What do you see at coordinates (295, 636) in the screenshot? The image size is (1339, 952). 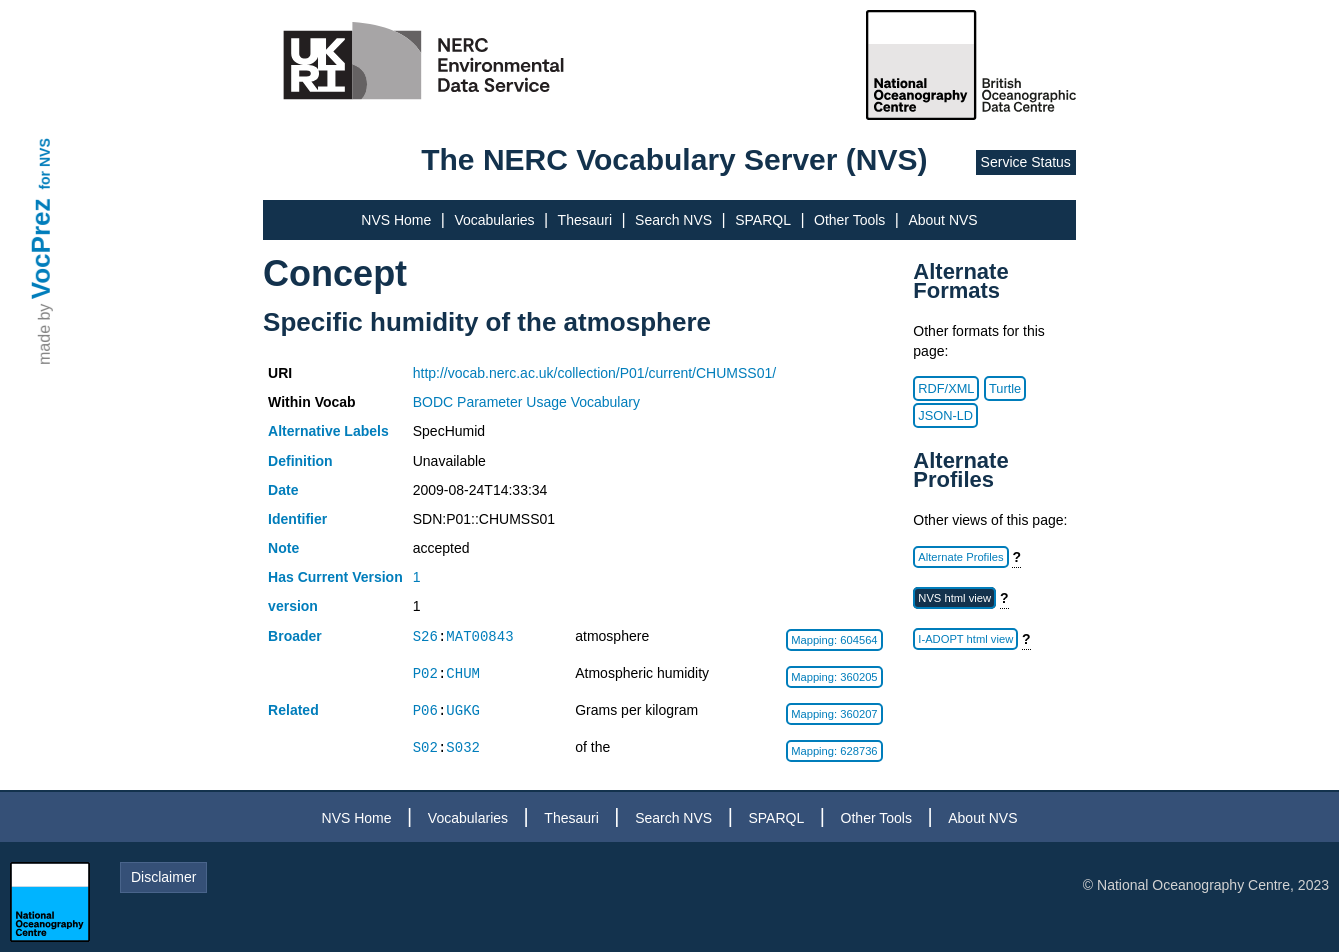 I see `Broader` at bounding box center [295, 636].